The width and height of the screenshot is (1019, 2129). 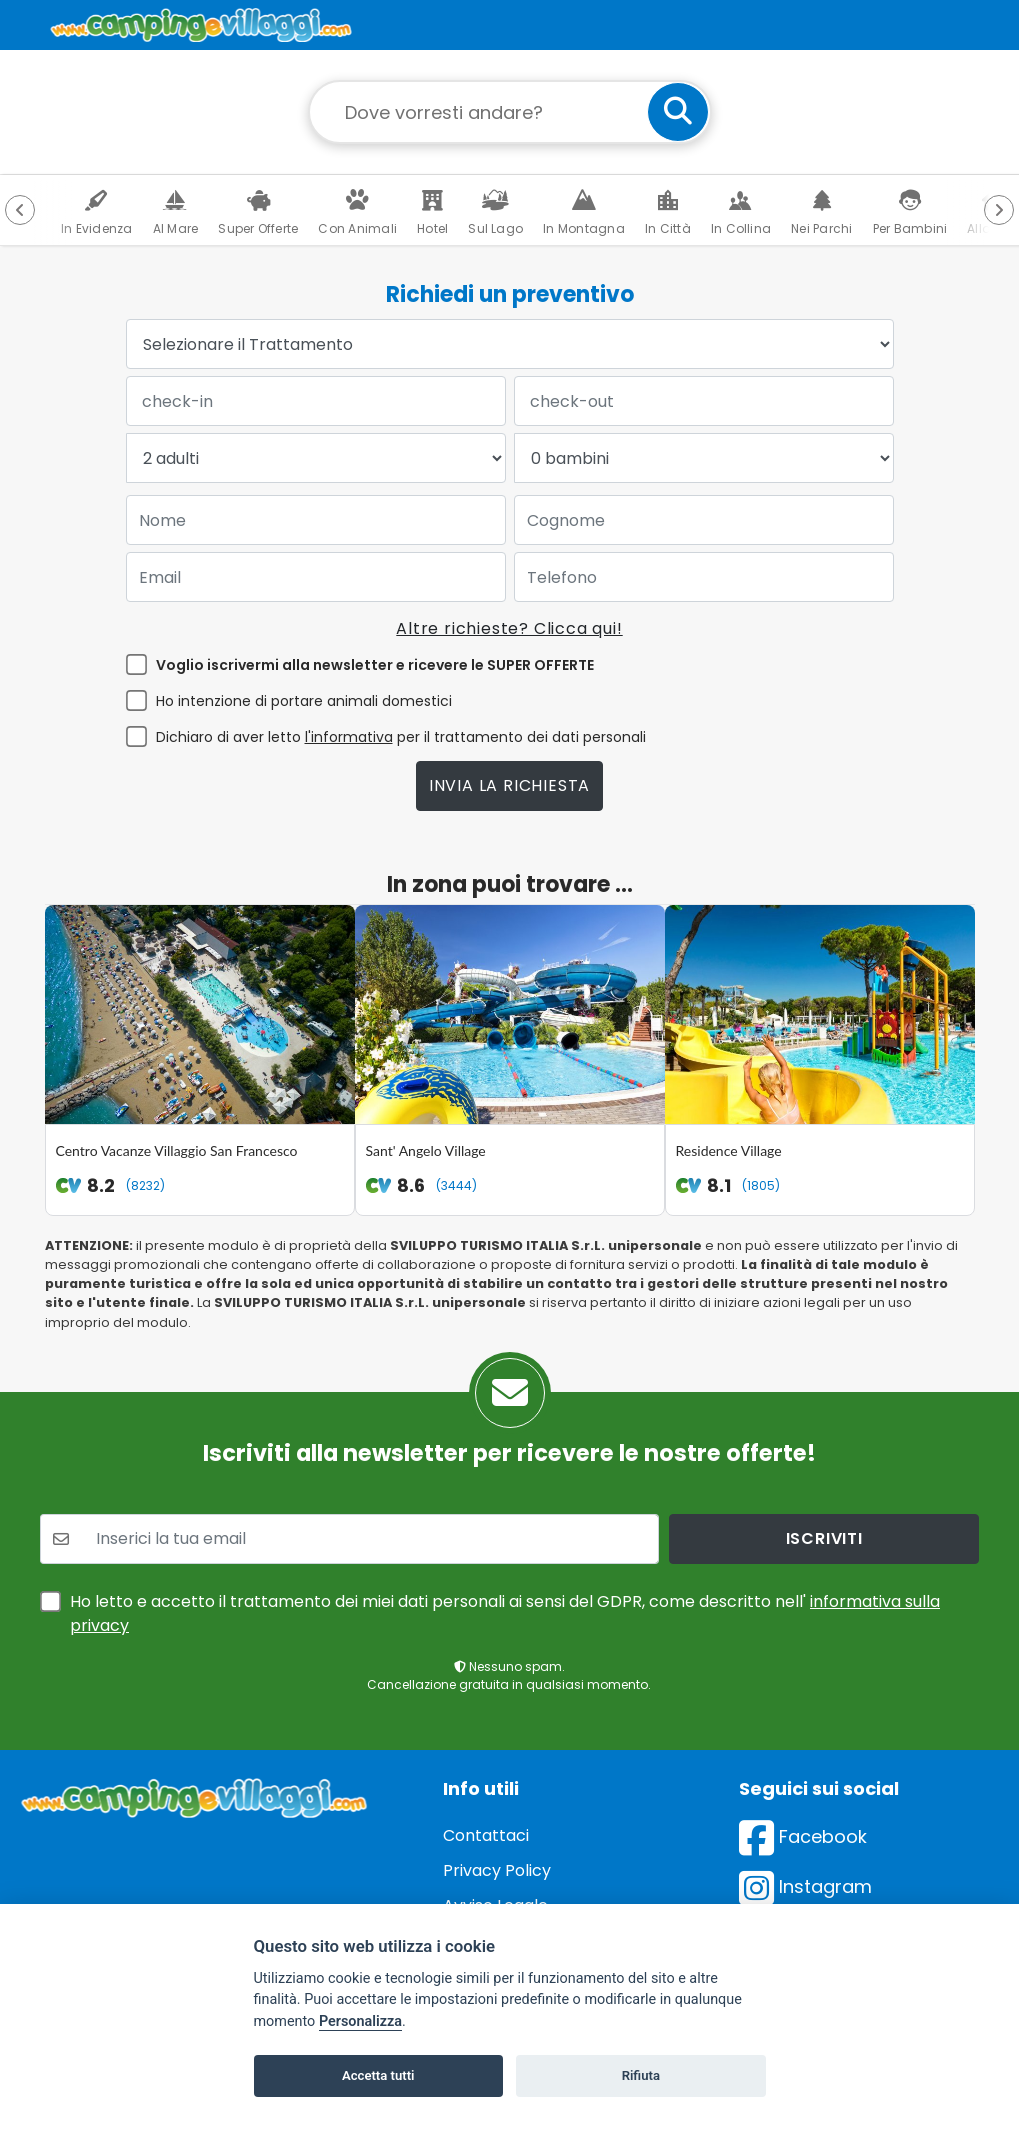 What do you see at coordinates (641, 2075) in the screenshot?
I see `Rifiuta` at bounding box center [641, 2075].